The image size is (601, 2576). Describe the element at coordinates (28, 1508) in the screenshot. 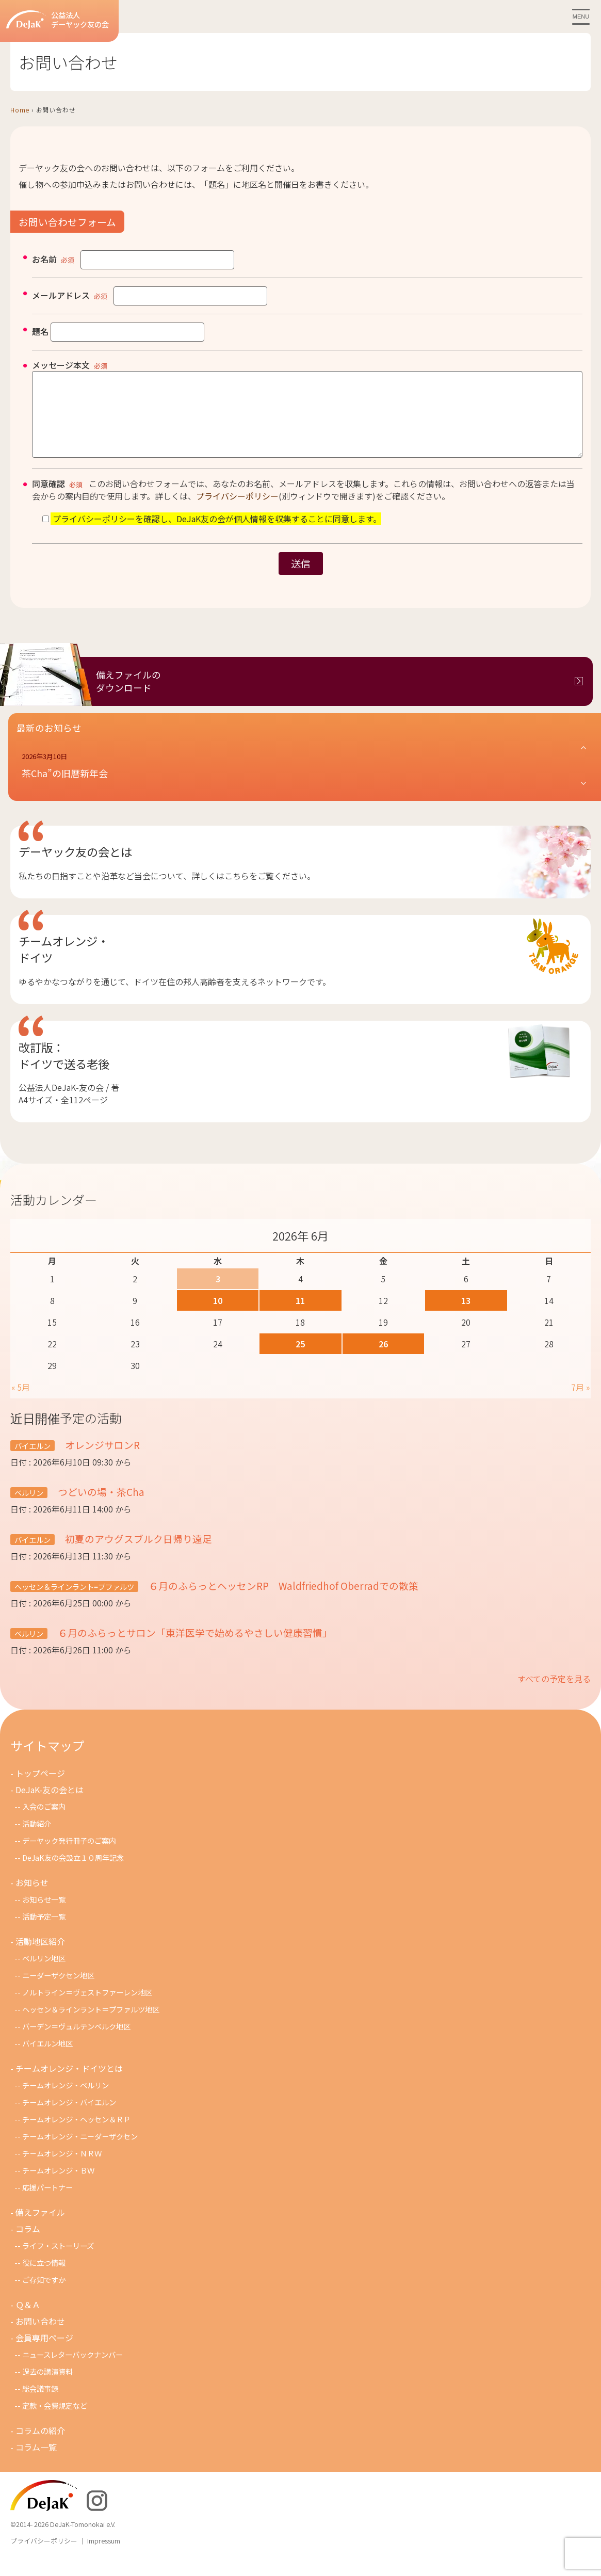

I see `ベルリン` at that location.